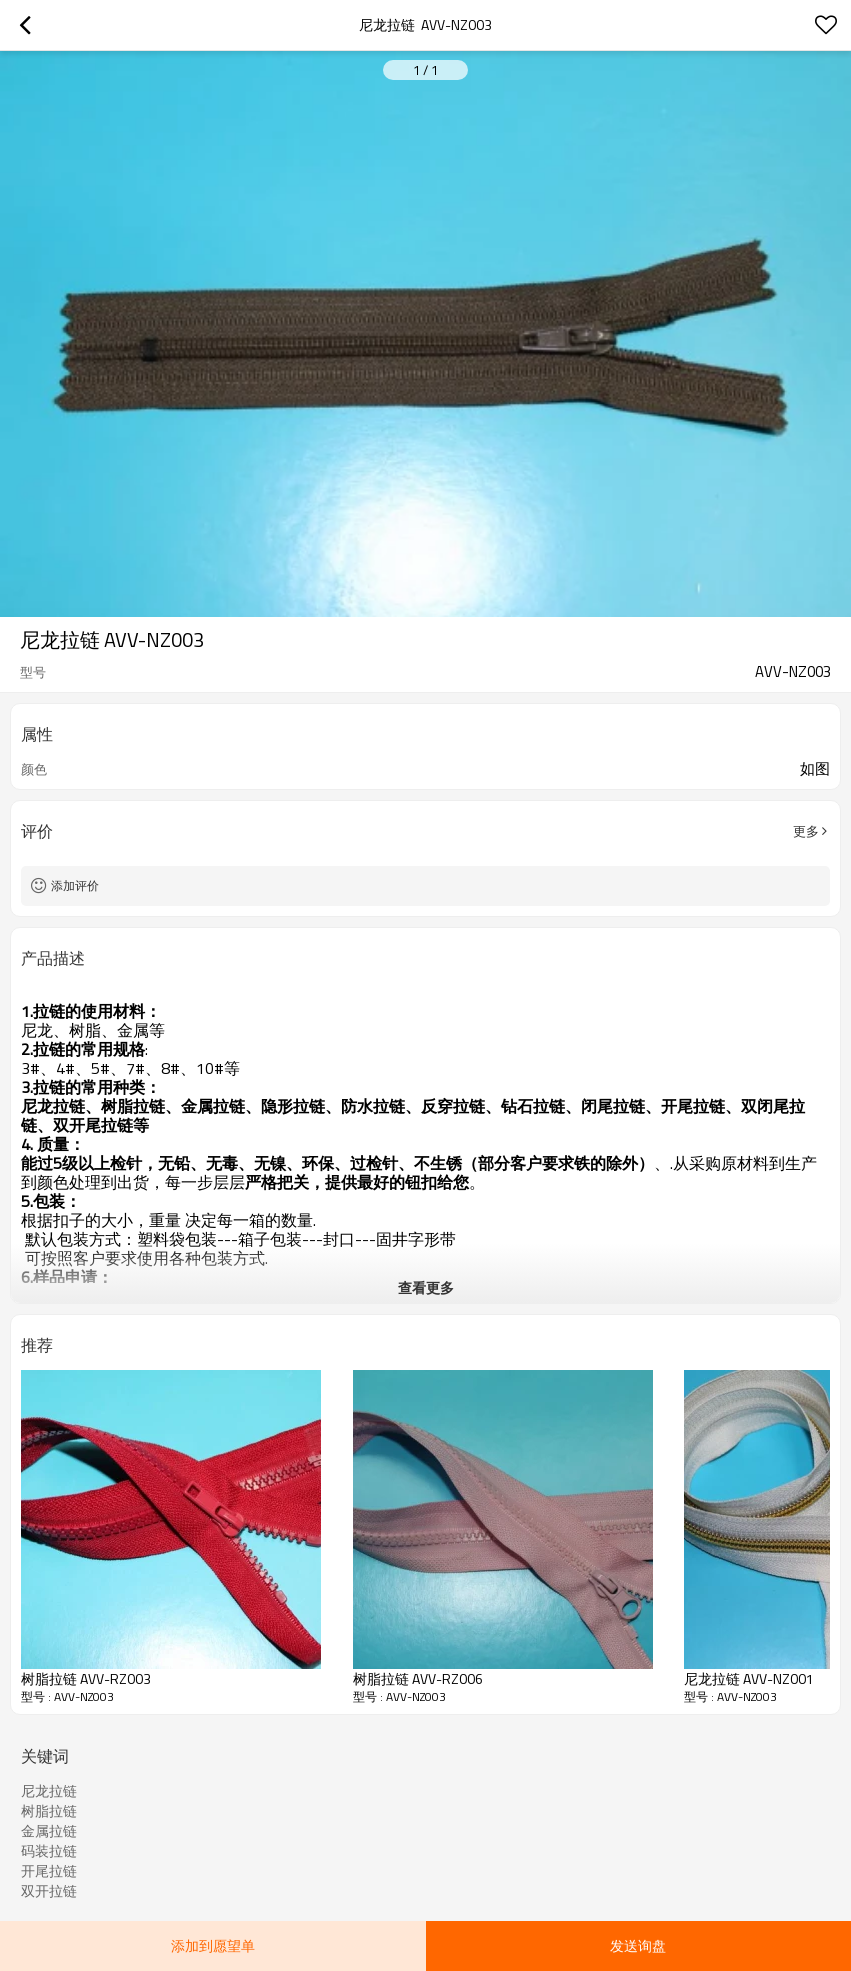 This screenshot has height=1971, width=851. Describe the element at coordinates (49, 1891) in the screenshot. I see `双开拉链` at that location.